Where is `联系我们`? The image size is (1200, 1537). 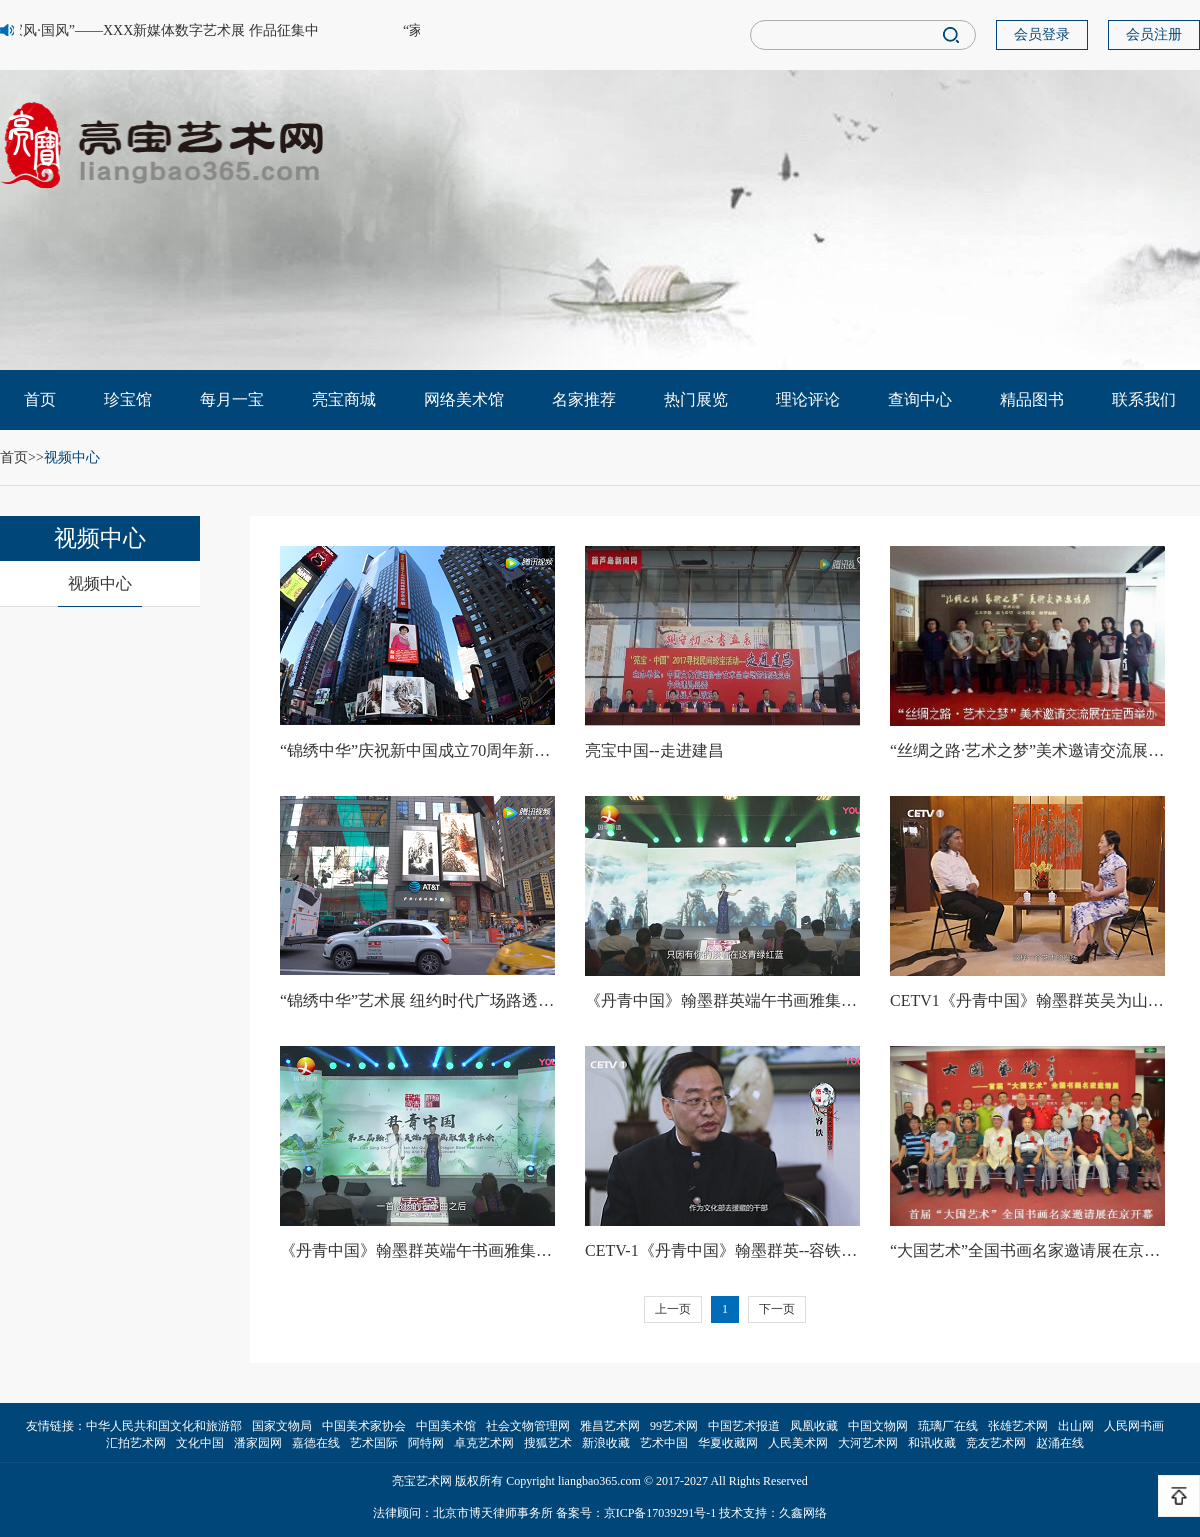
联系我们 is located at coordinates (1144, 399).